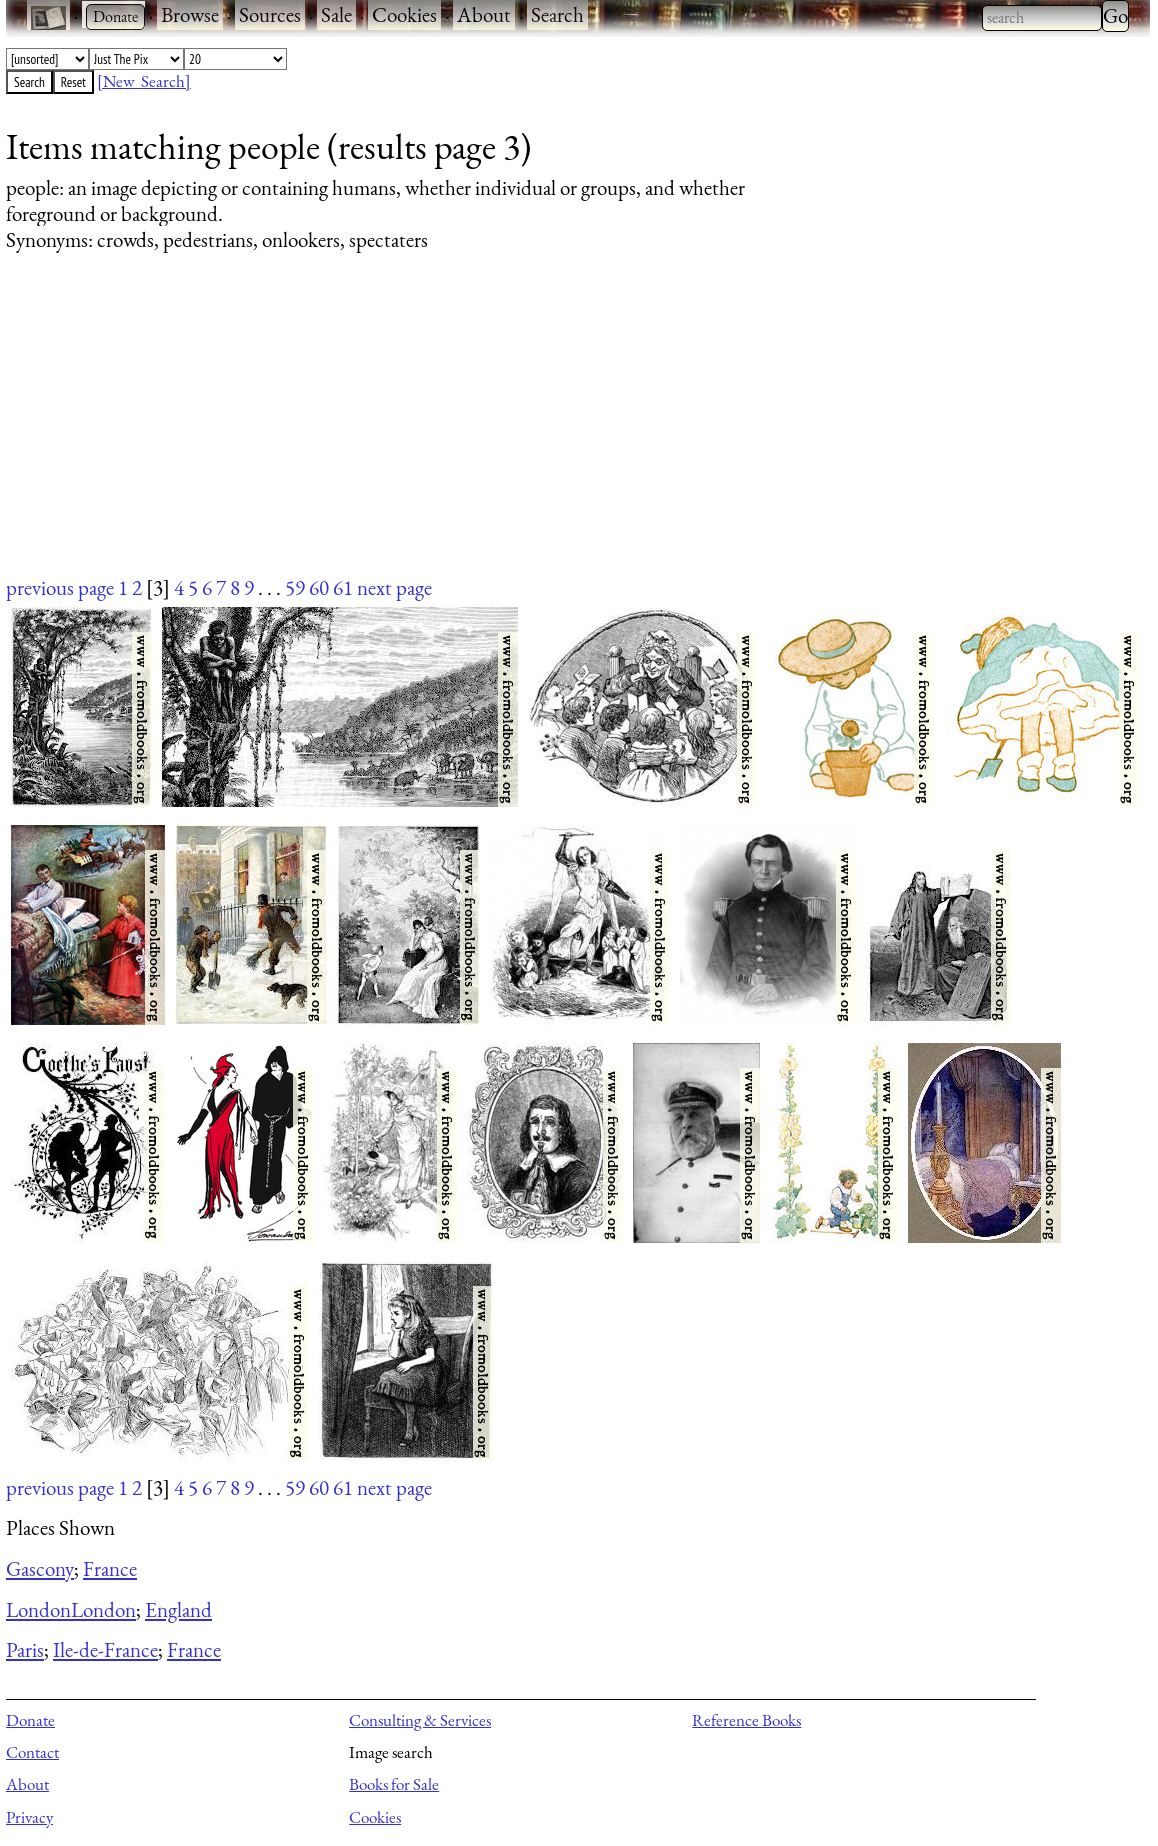 The width and height of the screenshot is (1158, 1846). Describe the element at coordinates (336, 14) in the screenshot. I see `Sale` at that location.